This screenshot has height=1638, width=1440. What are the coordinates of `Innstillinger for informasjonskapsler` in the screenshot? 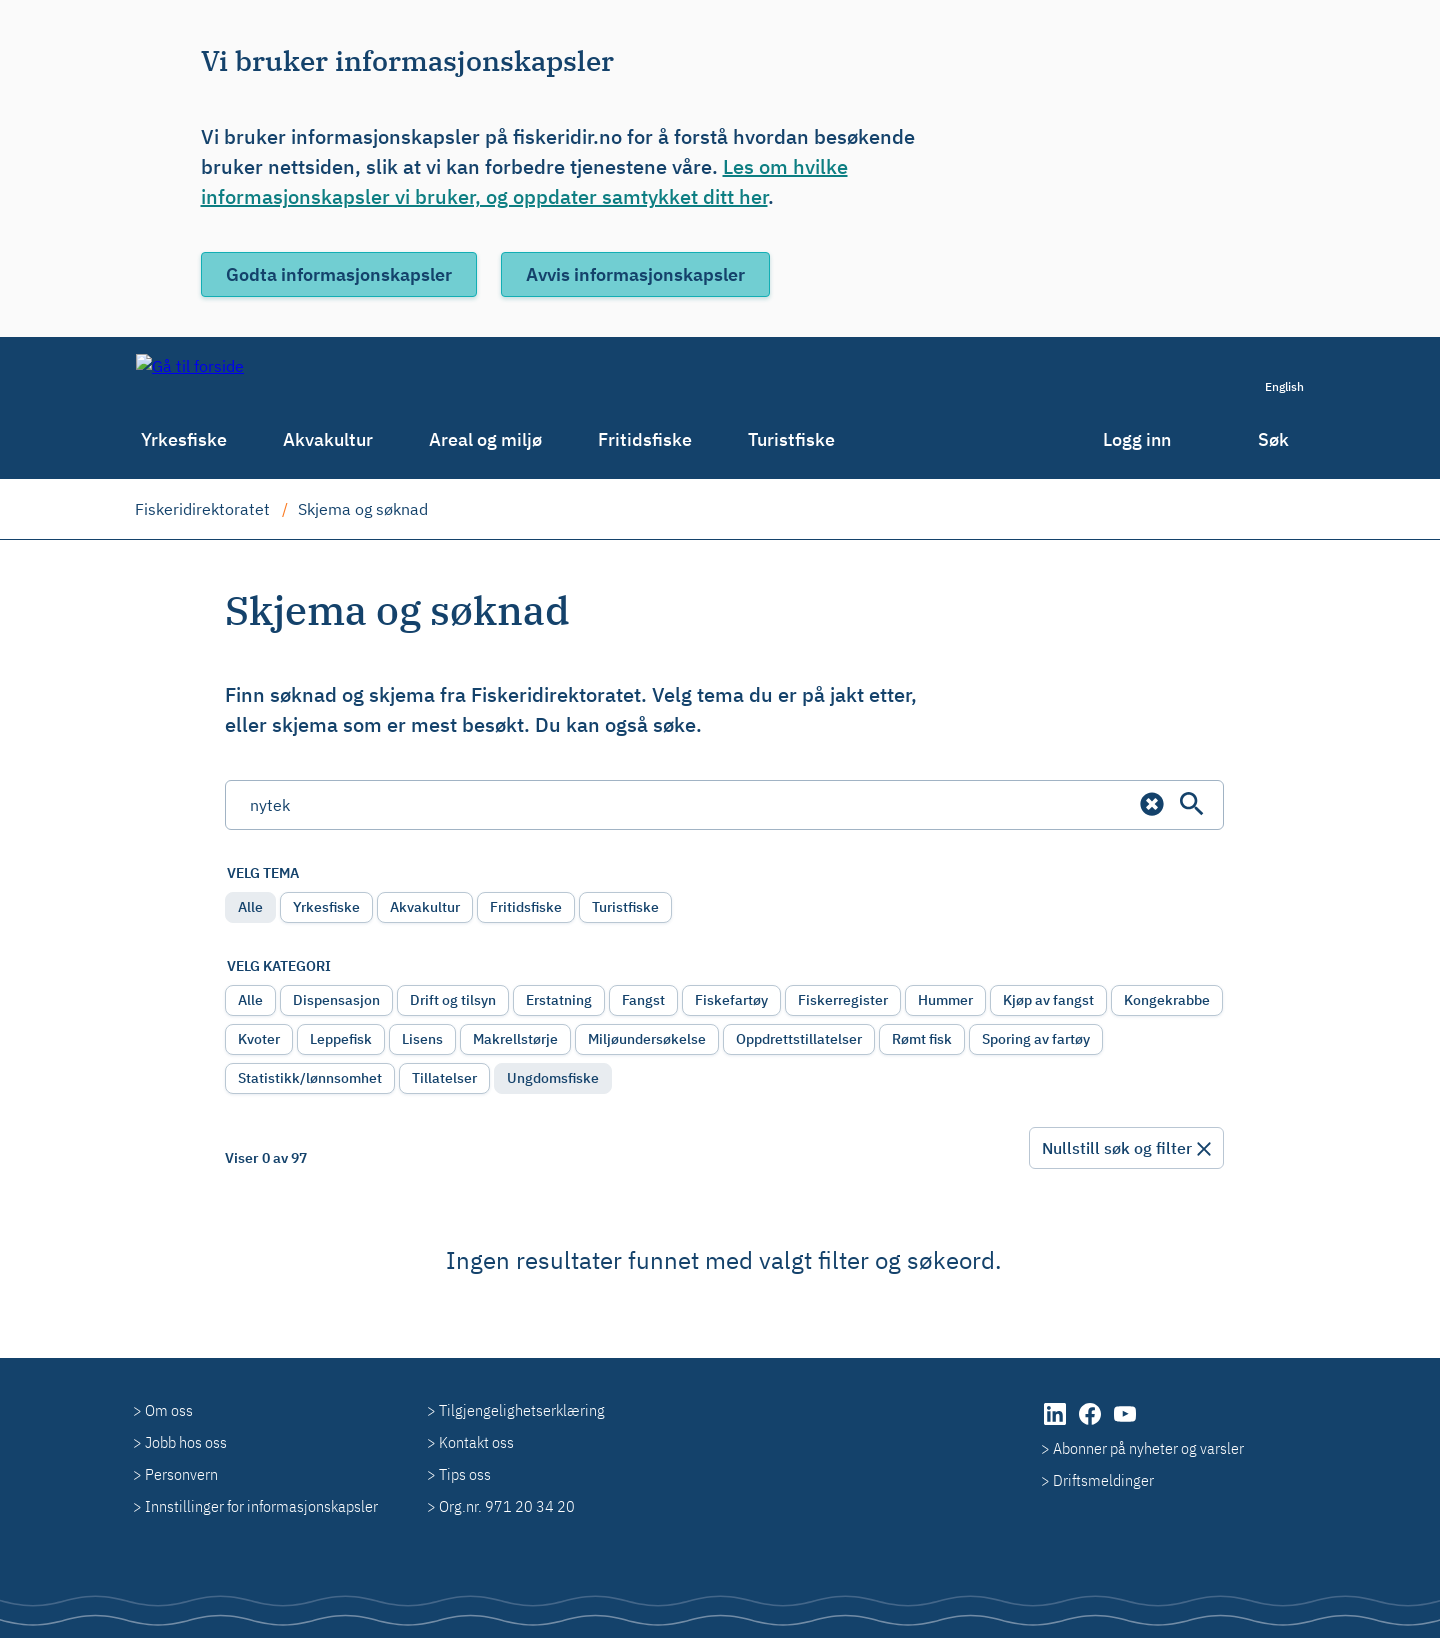 It's located at (261, 1506).